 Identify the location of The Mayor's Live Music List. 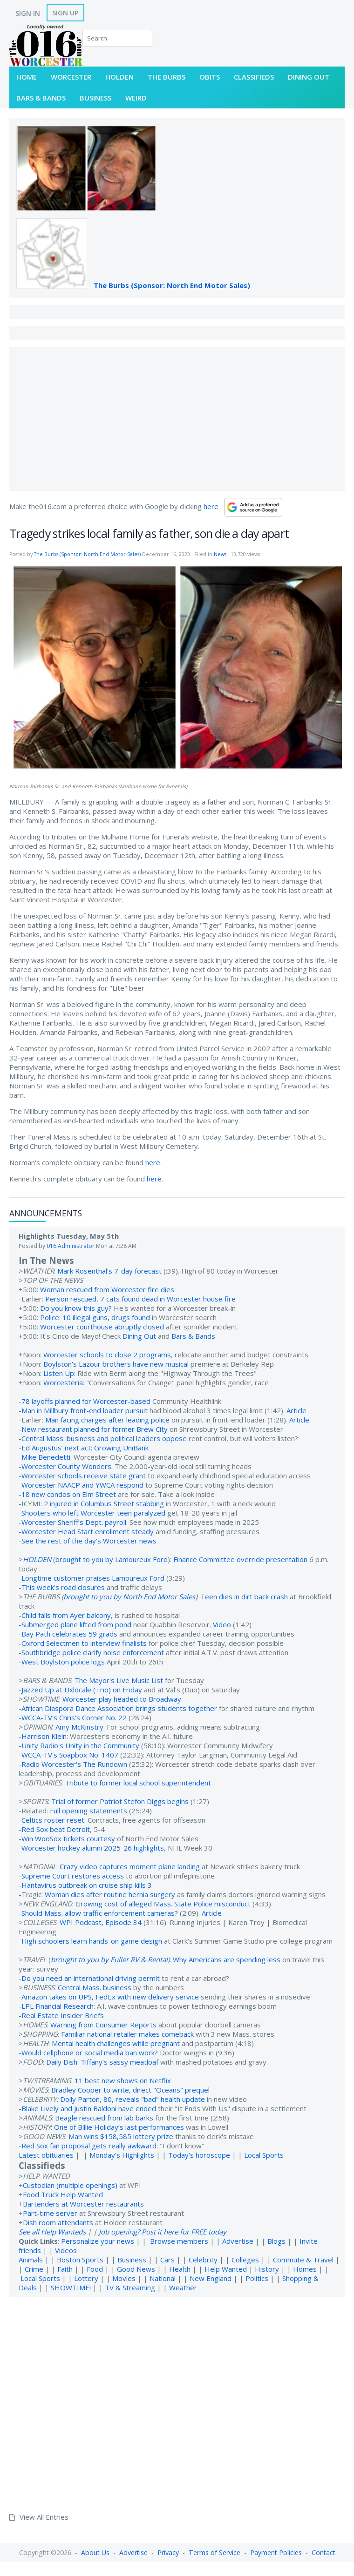
(119, 1680).